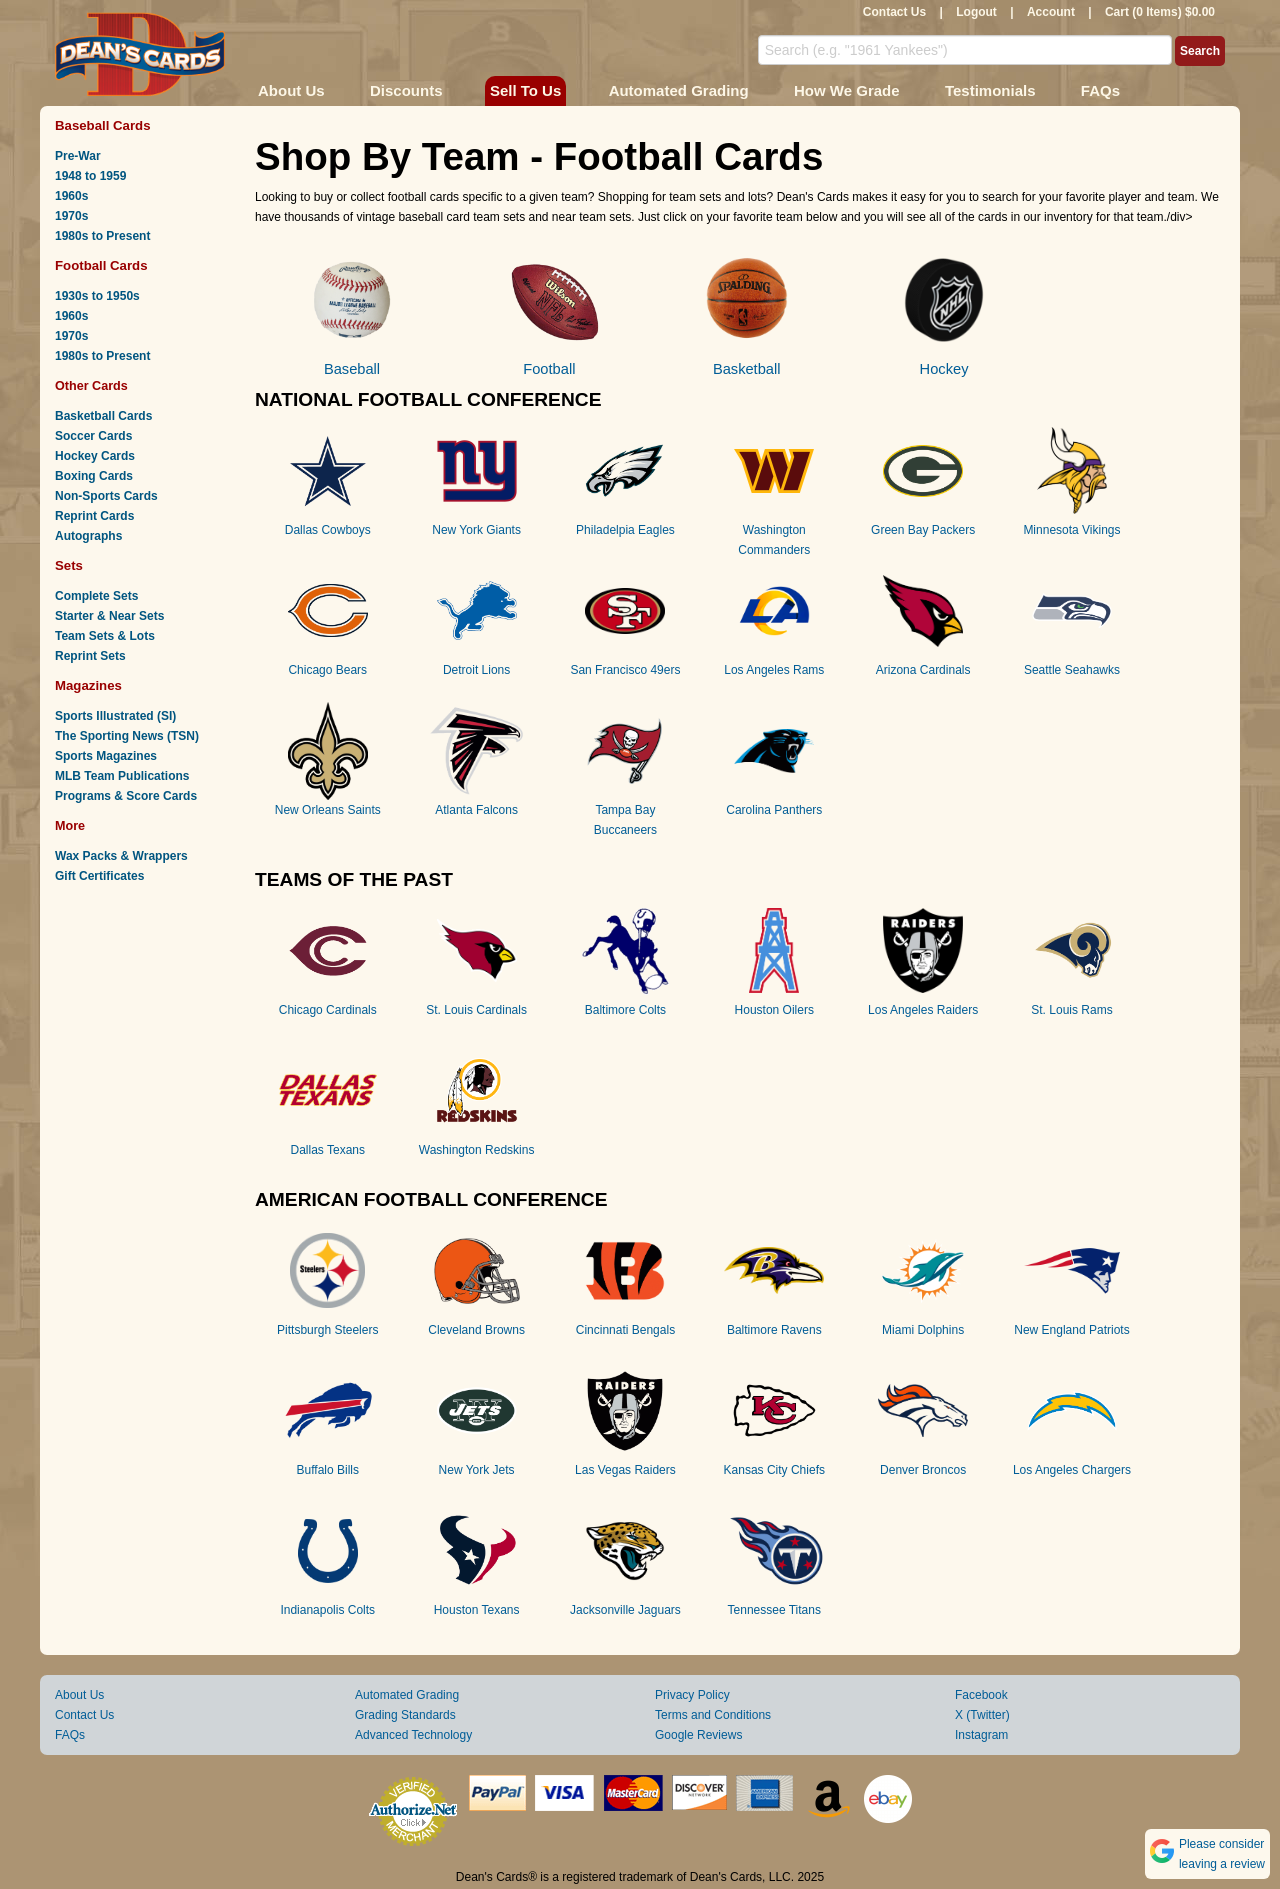 The height and width of the screenshot is (1889, 1280). What do you see at coordinates (103, 416) in the screenshot?
I see `Basketball Cards` at bounding box center [103, 416].